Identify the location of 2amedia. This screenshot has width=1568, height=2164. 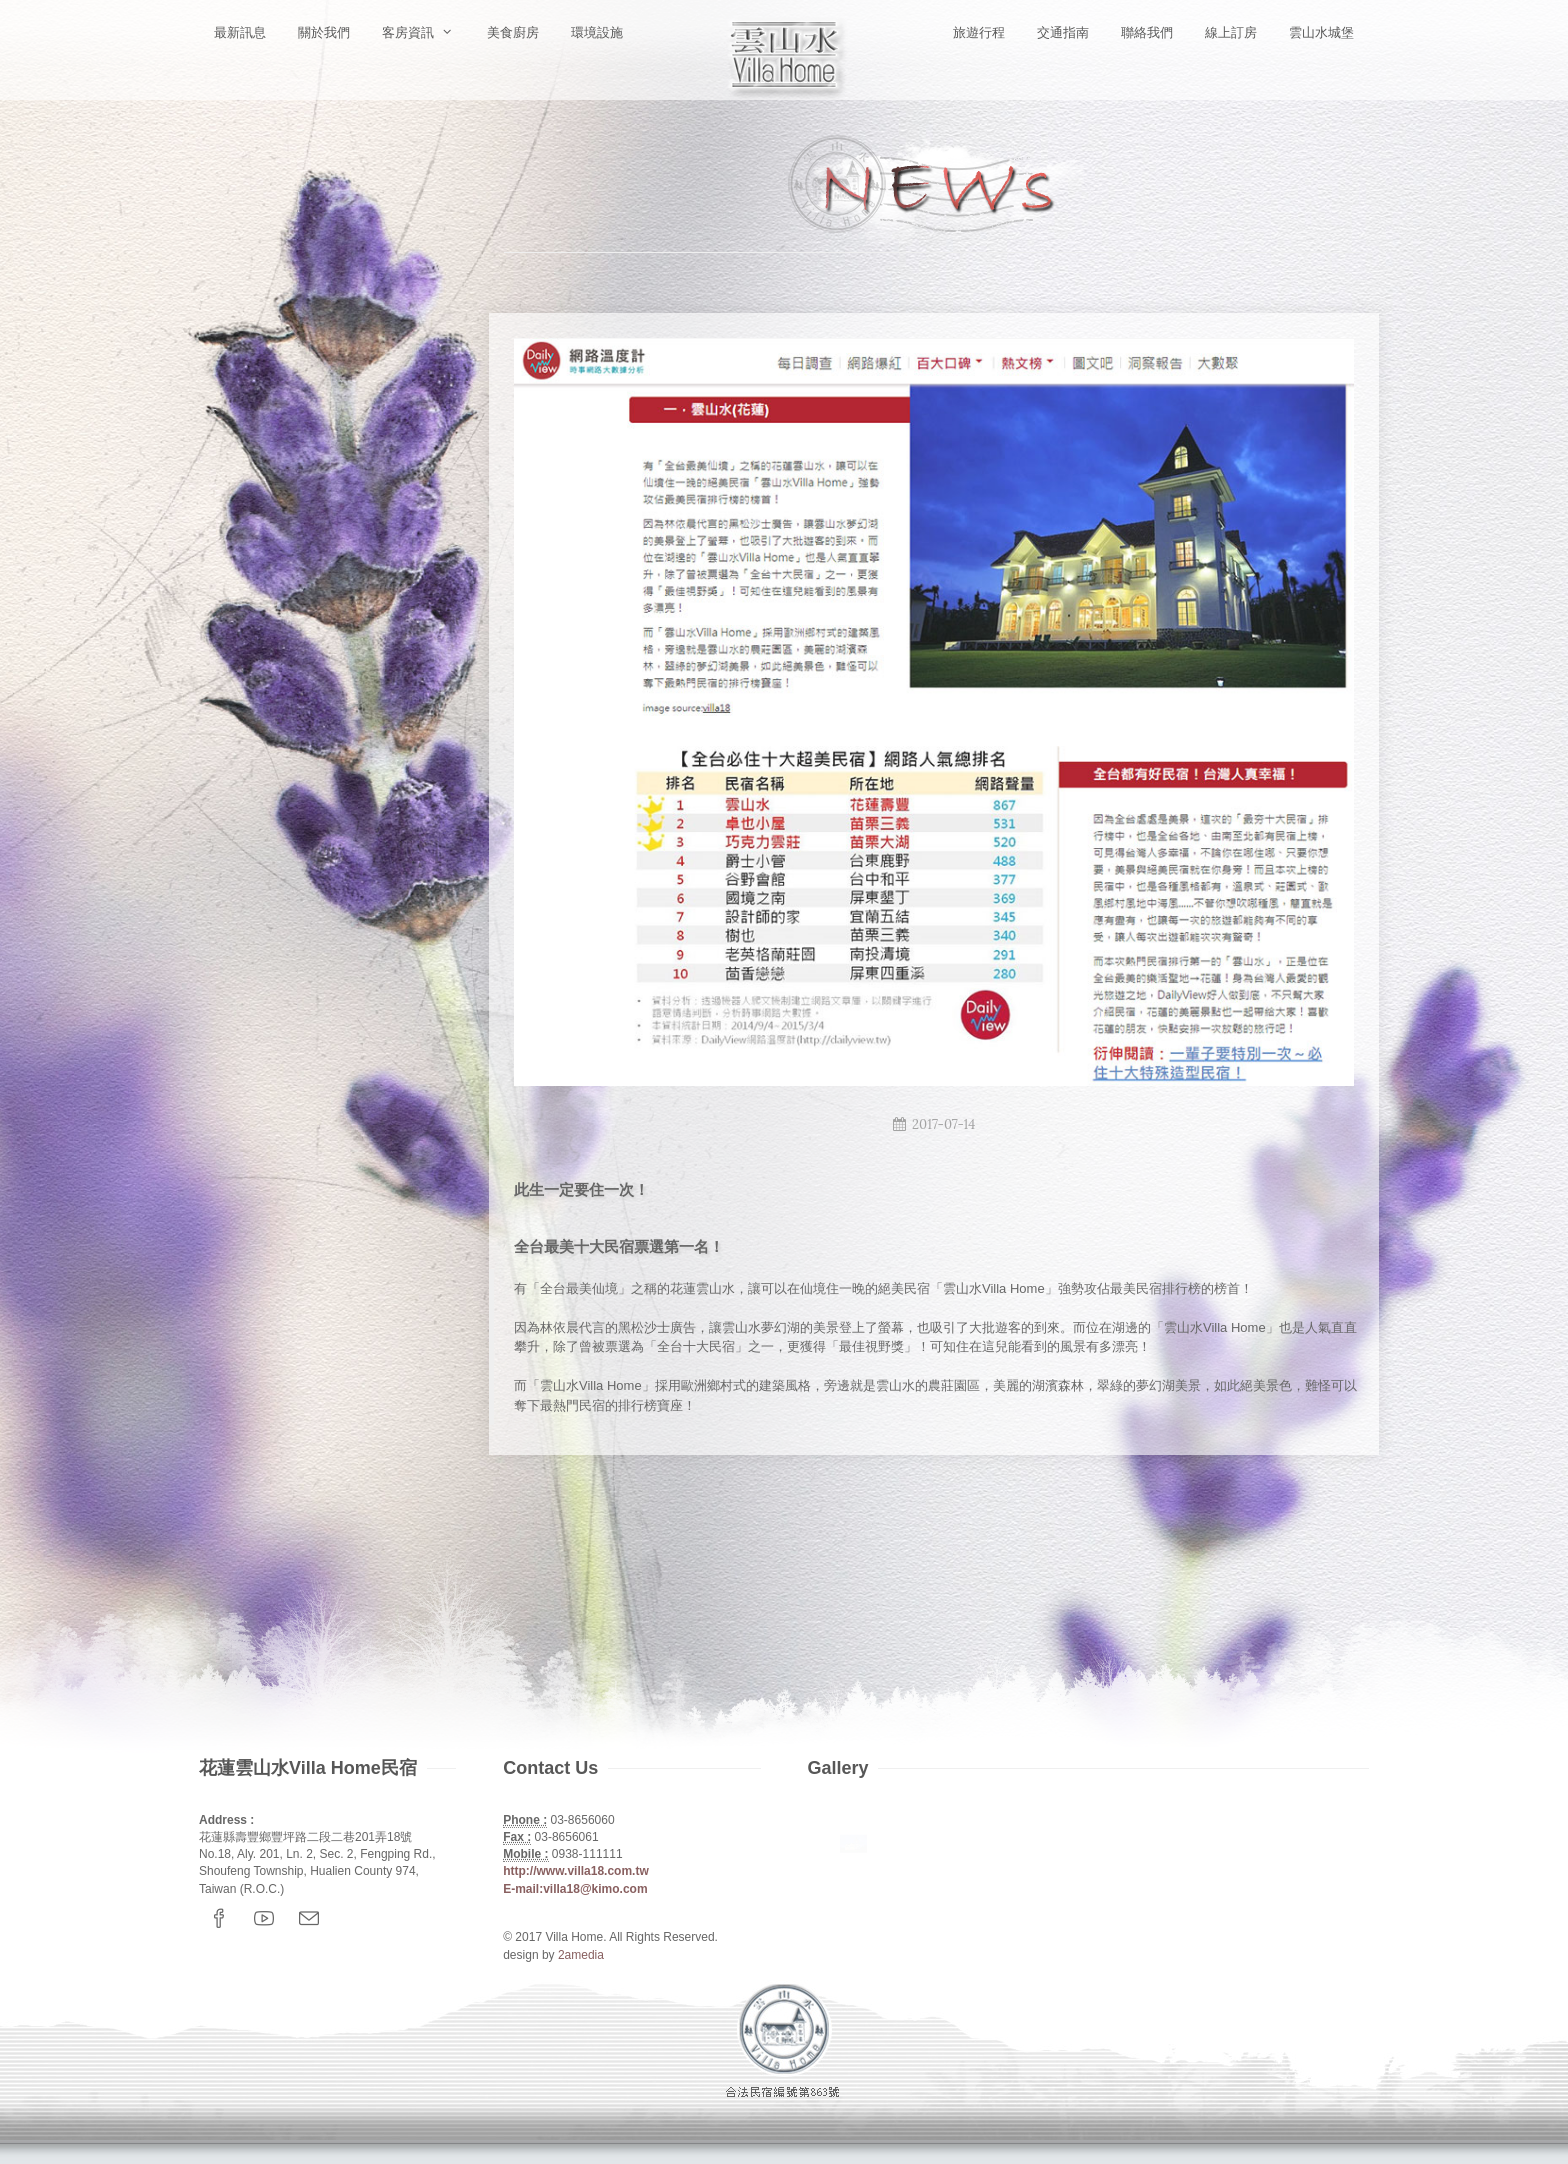
(581, 1955).